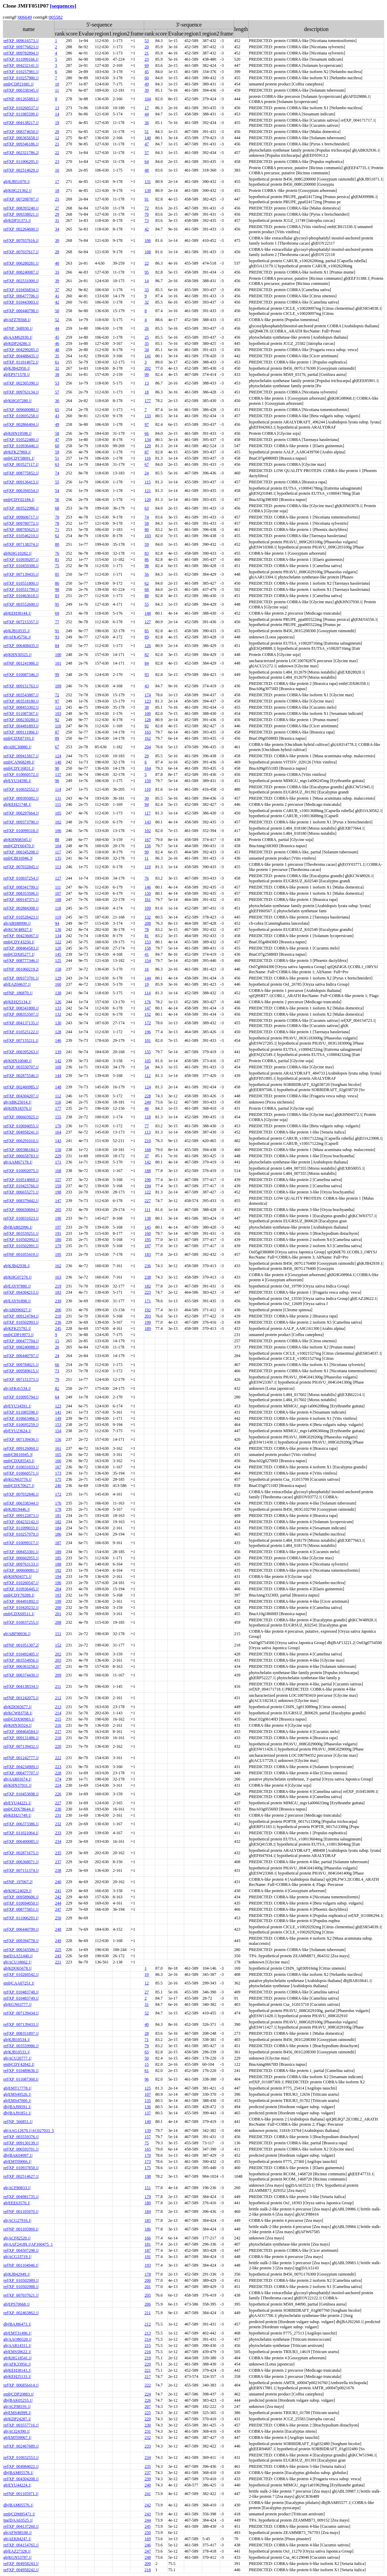  What do you see at coordinates (148, 942) in the screenshot?
I see `153` at bounding box center [148, 942].